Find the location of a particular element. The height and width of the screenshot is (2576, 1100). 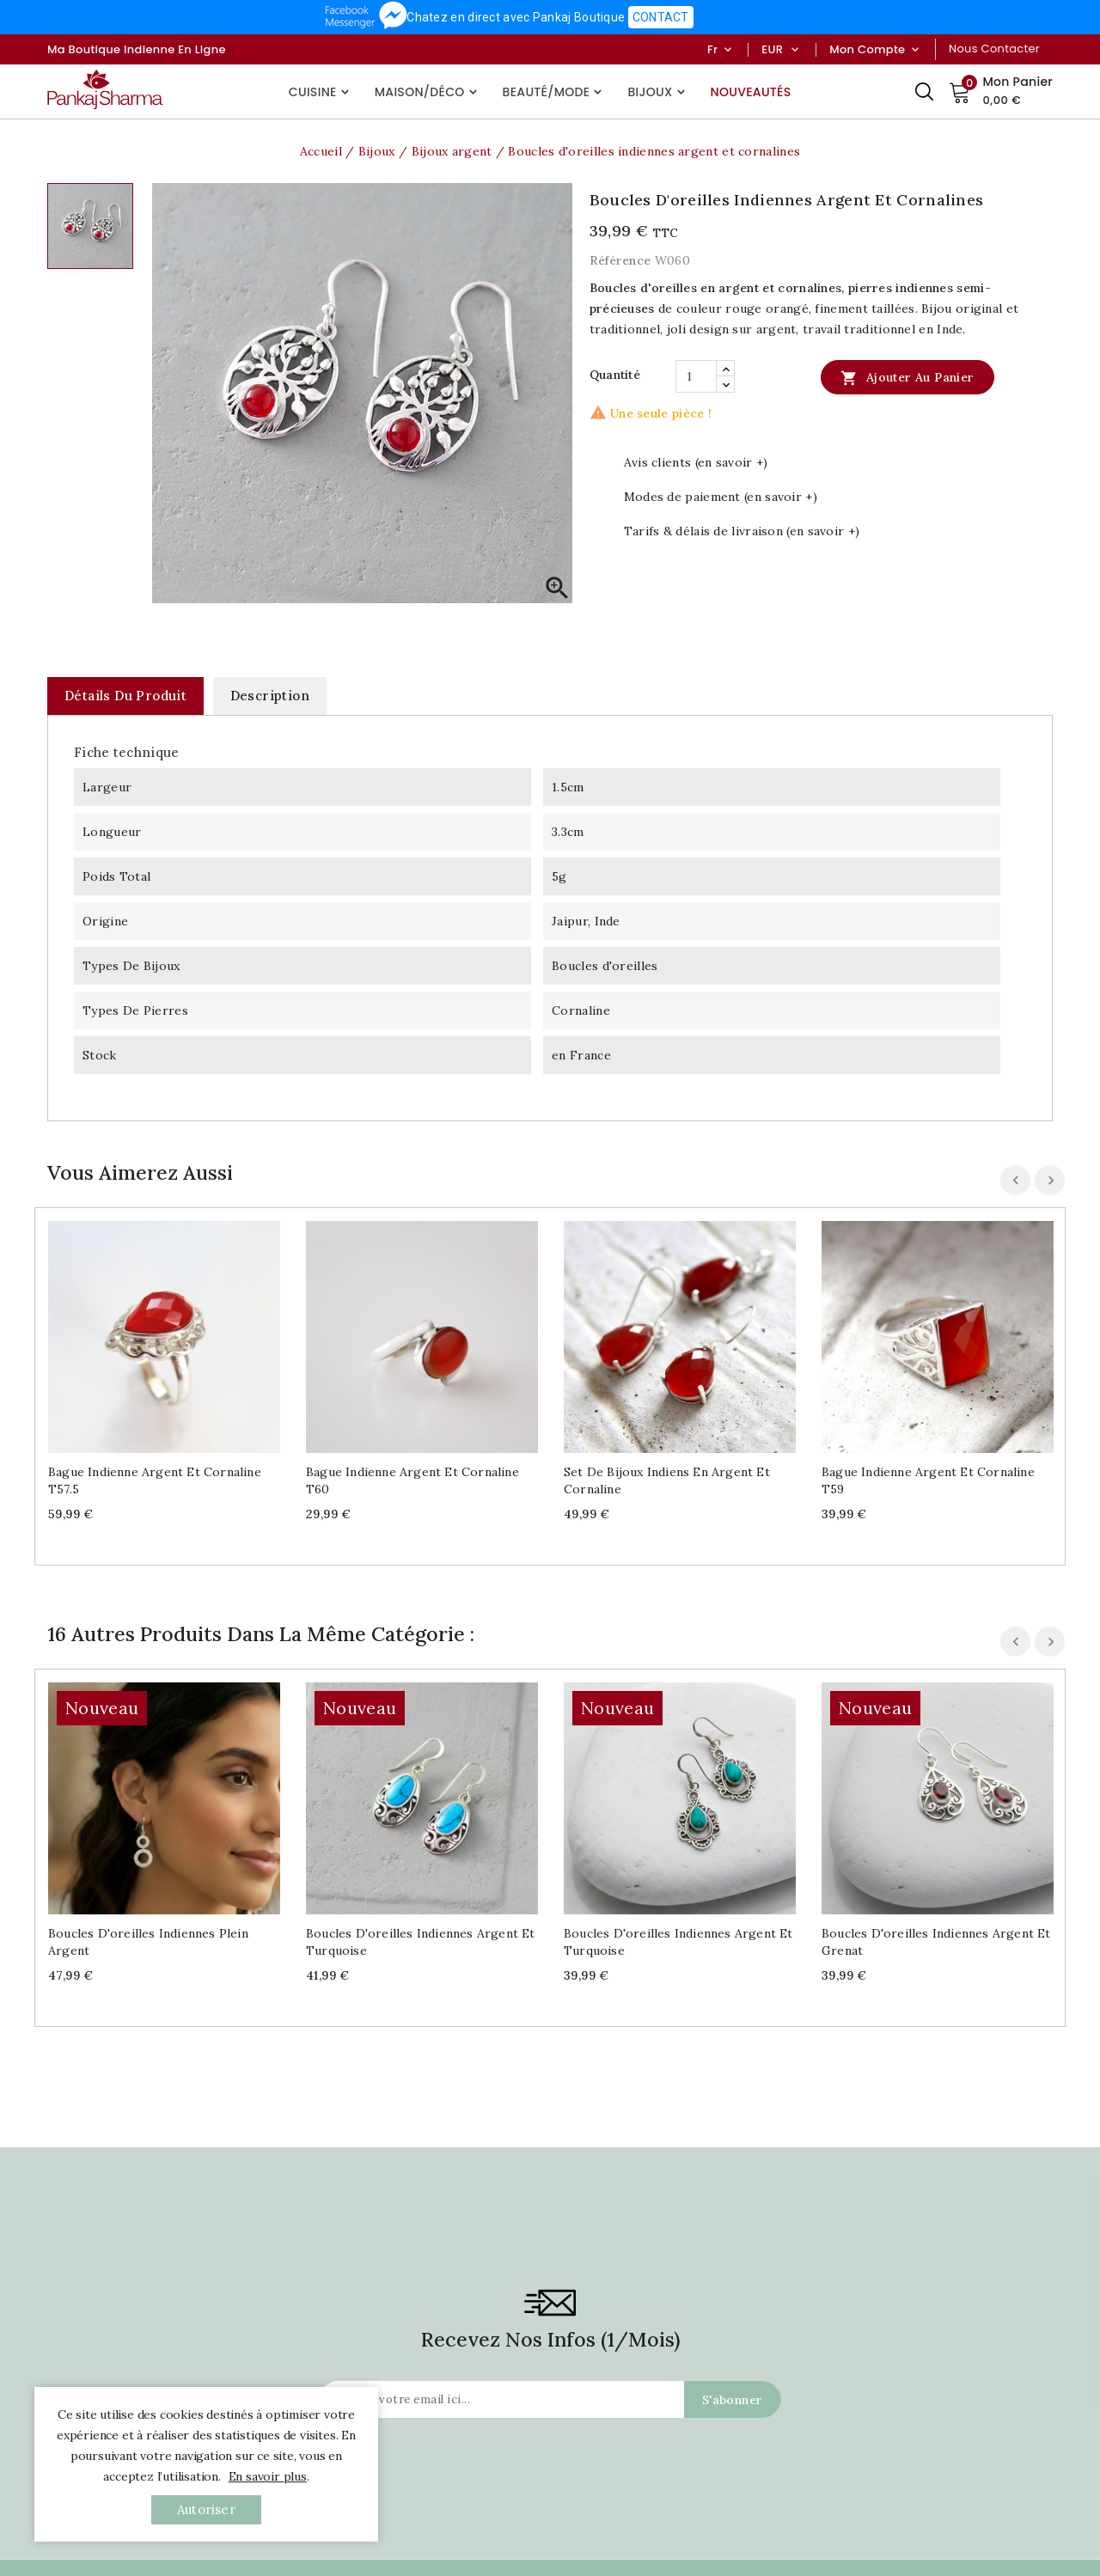

Bague indienne argent et cornaline T60 is located at coordinates (412, 1480).